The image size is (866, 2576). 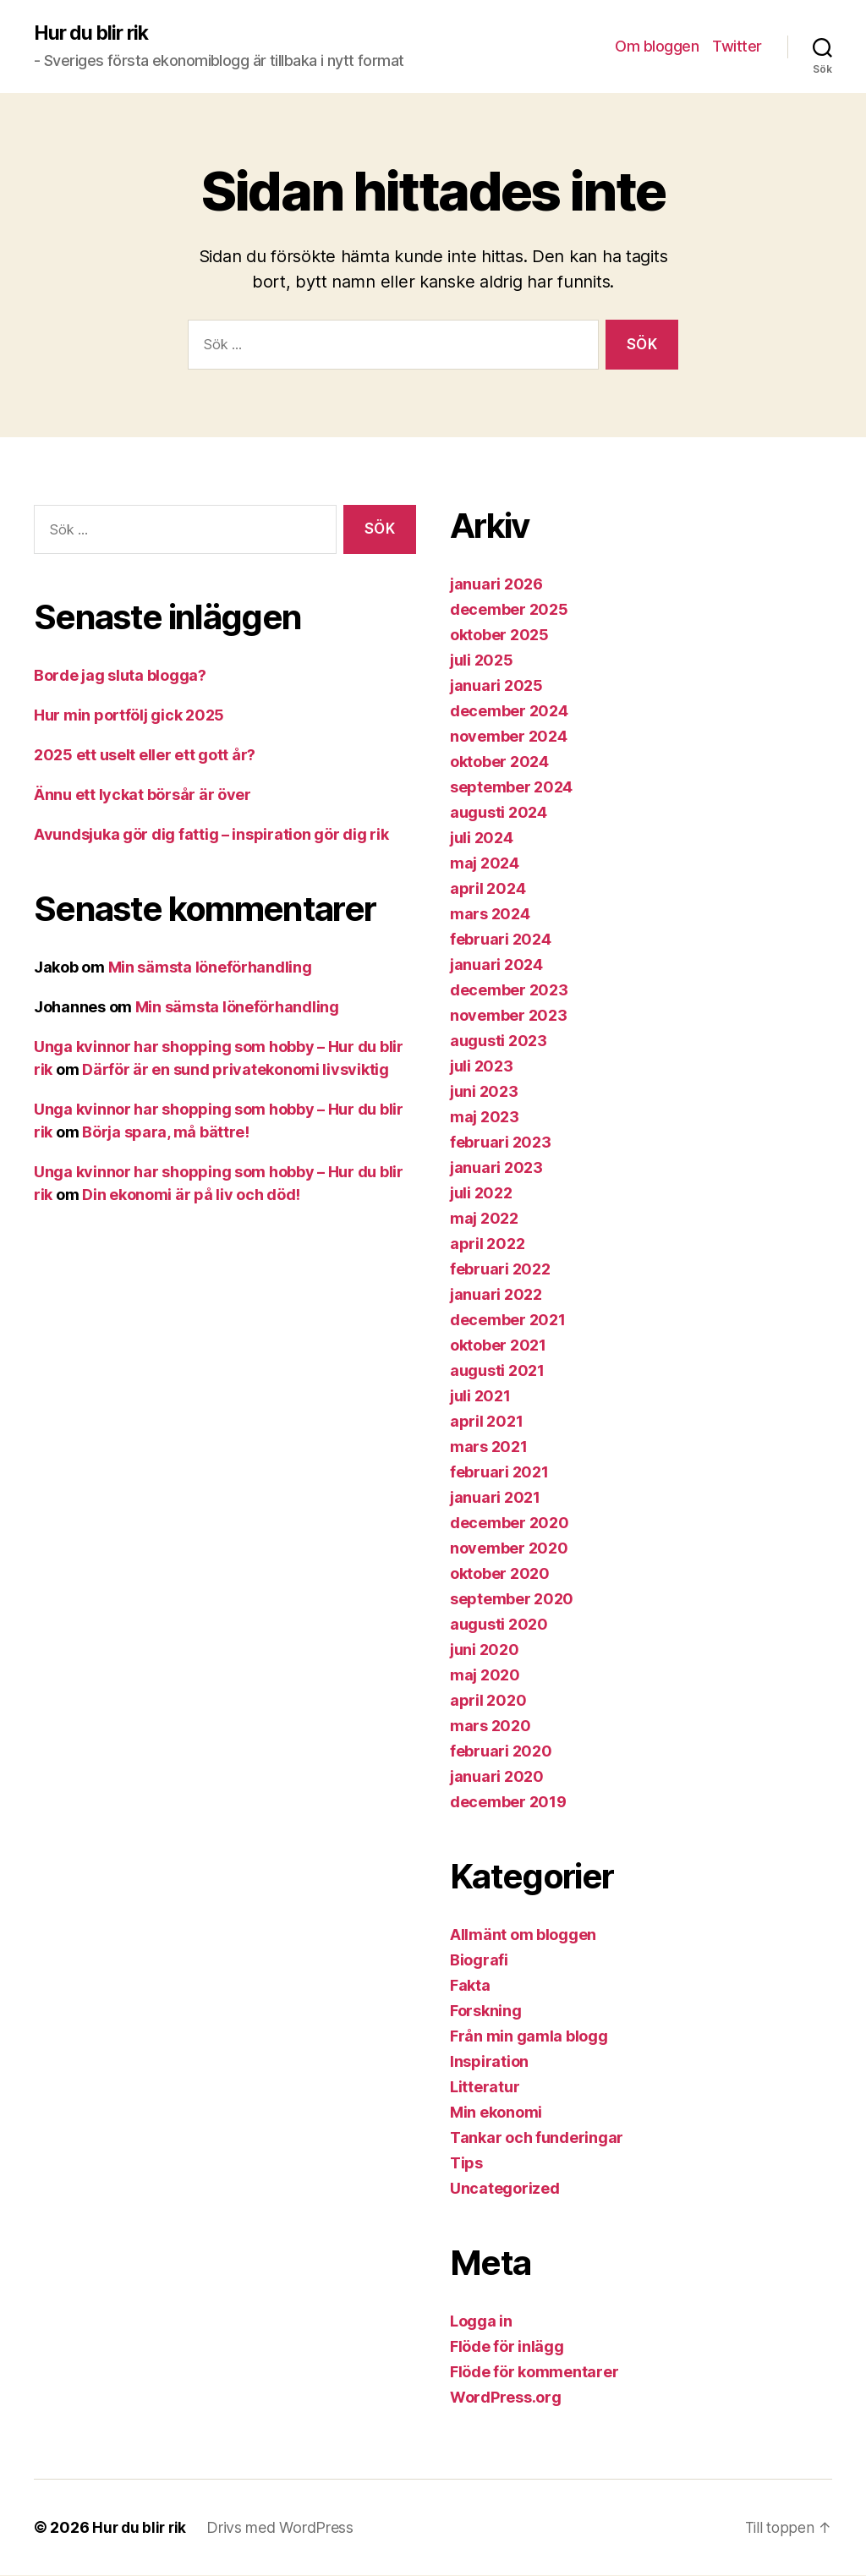 What do you see at coordinates (511, 788) in the screenshot?
I see `september 2024` at bounding box center [511, 788].